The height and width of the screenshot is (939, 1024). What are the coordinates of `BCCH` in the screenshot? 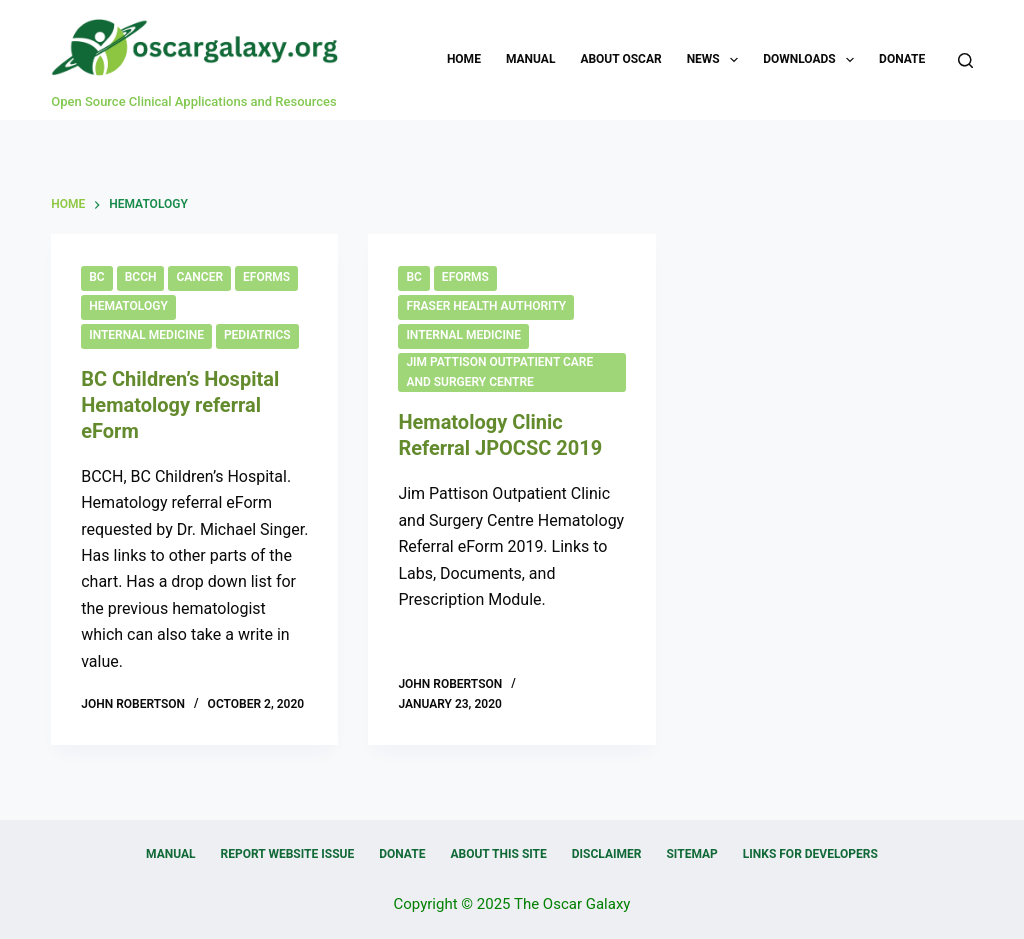 It's located at (141, 277).